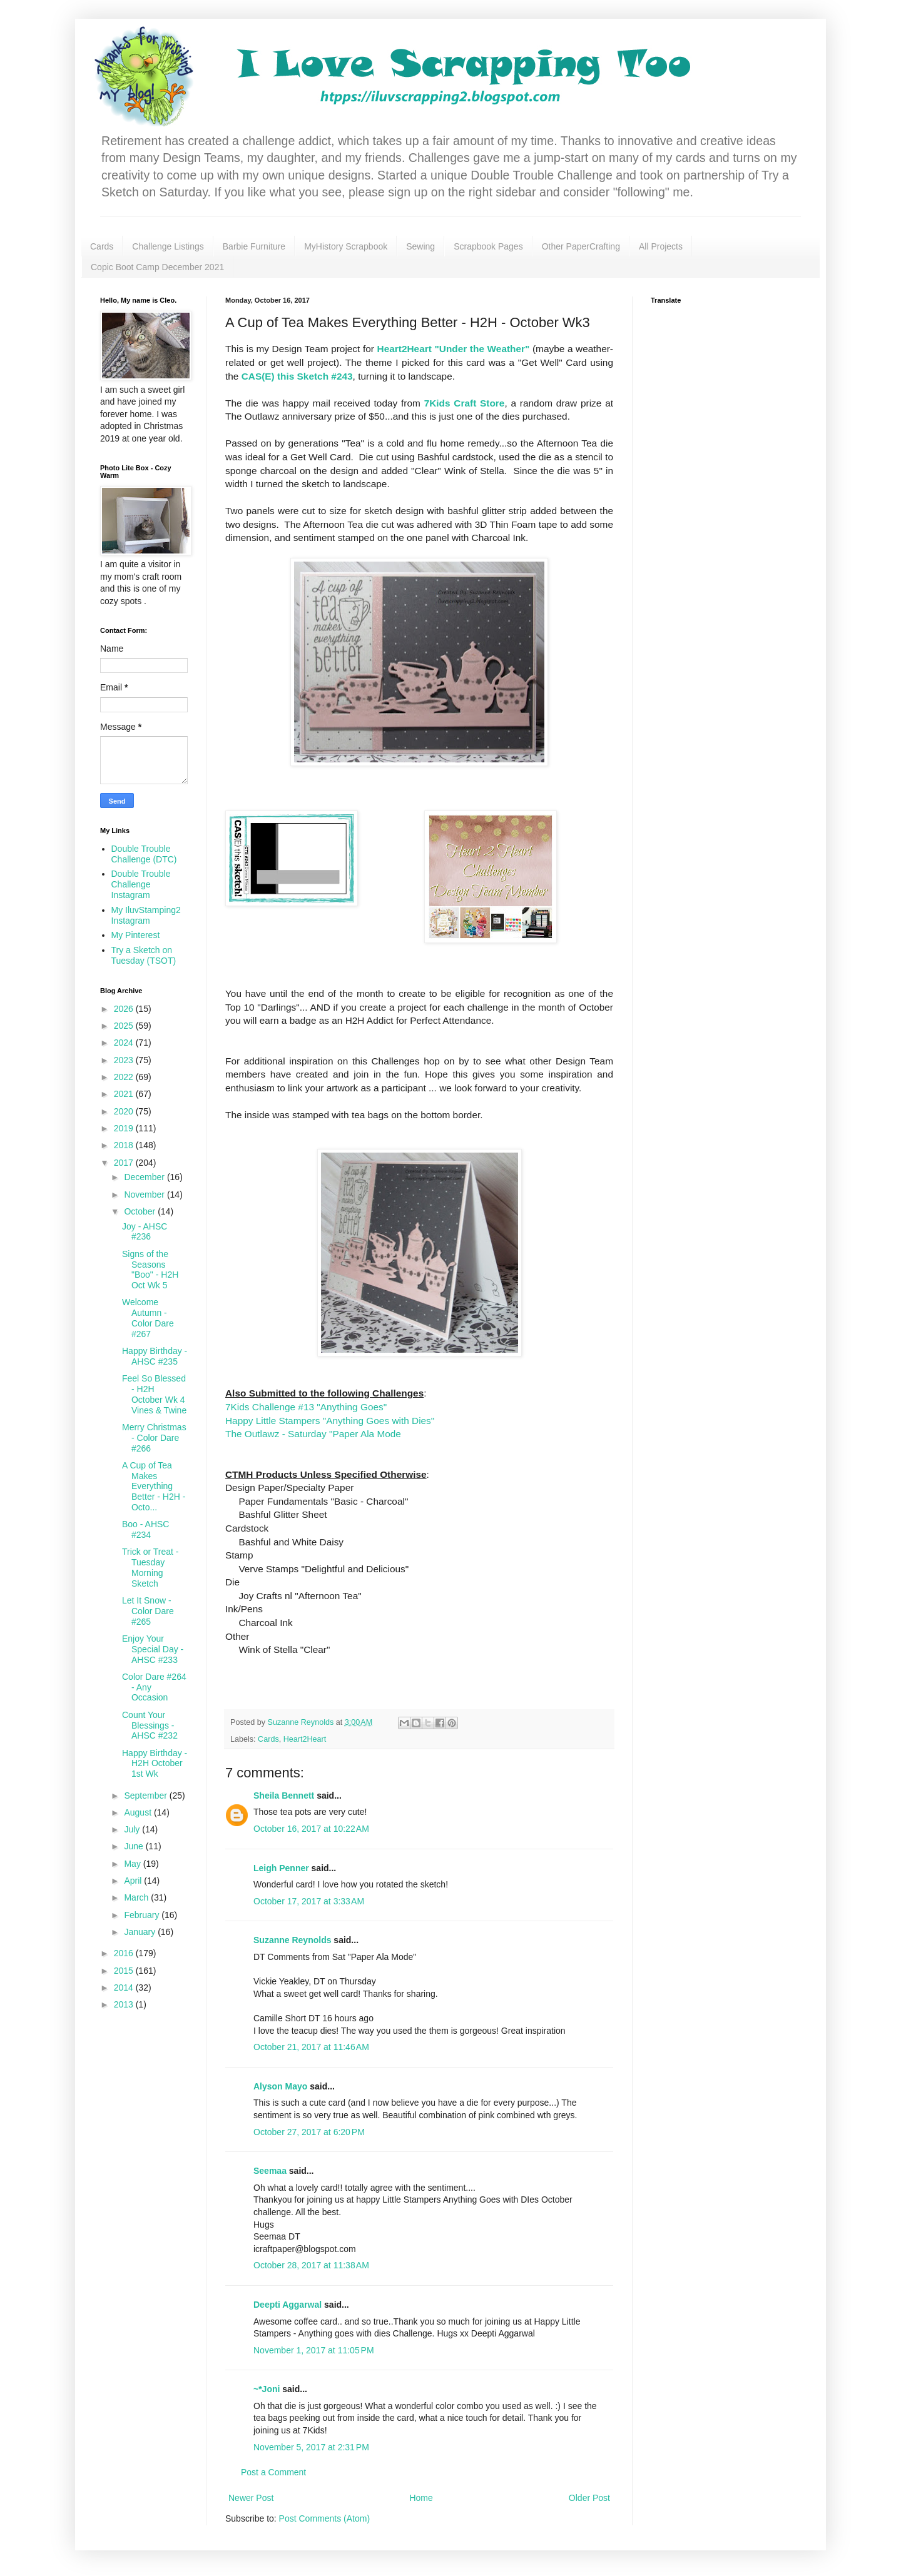  I want to click on Deepti Aggarwal, so click(287, 2305).